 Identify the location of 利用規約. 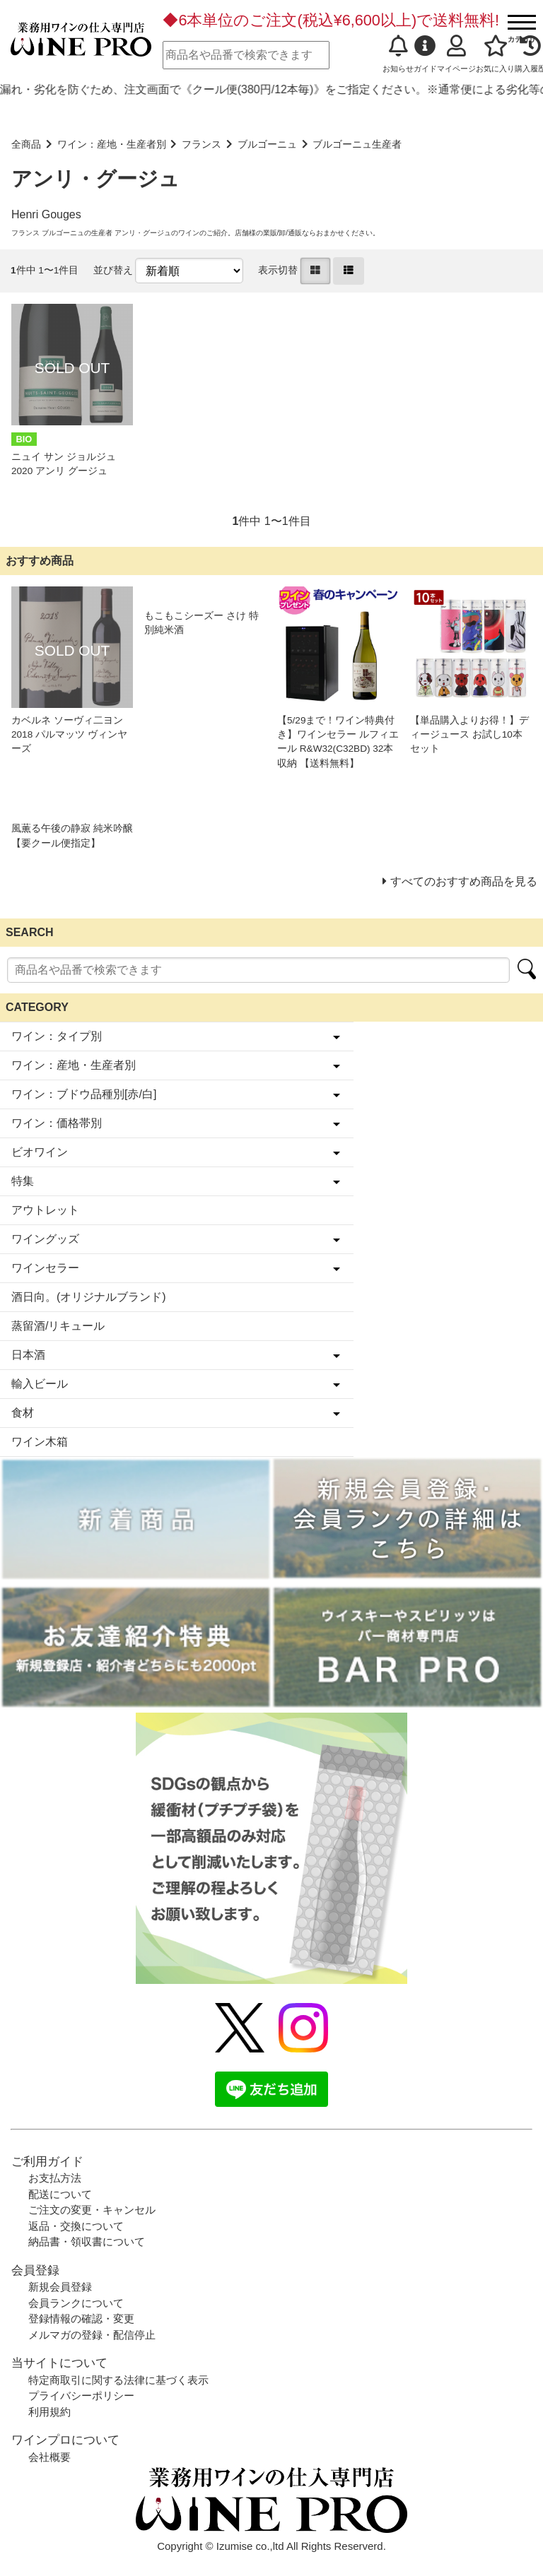
(49, 2412).